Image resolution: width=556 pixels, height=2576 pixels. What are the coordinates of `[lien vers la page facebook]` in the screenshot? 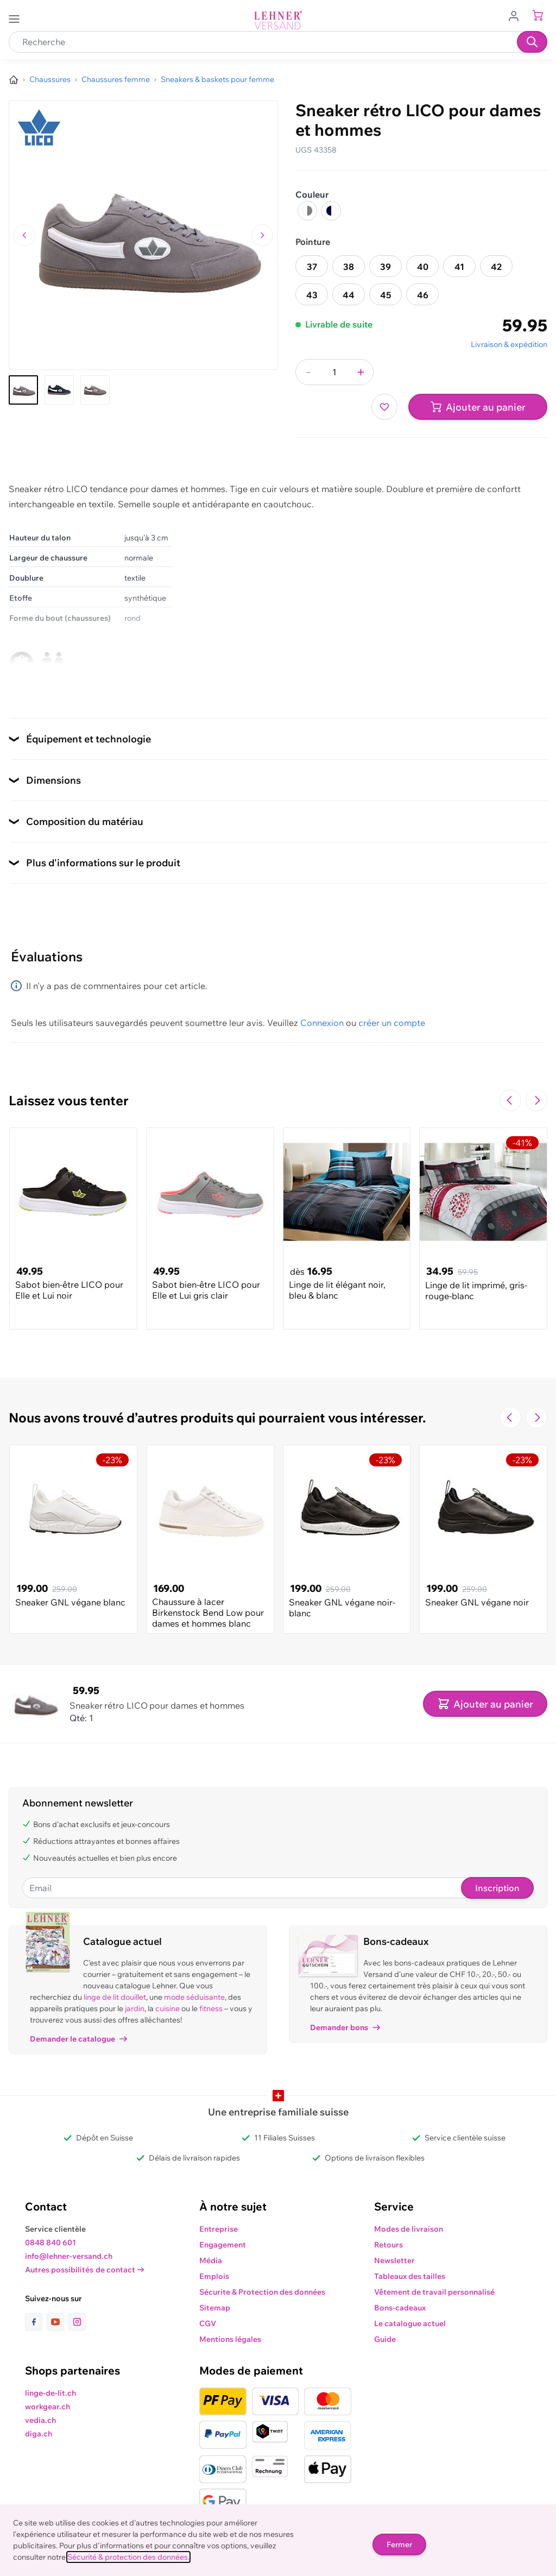 It's located at (36, 2322).